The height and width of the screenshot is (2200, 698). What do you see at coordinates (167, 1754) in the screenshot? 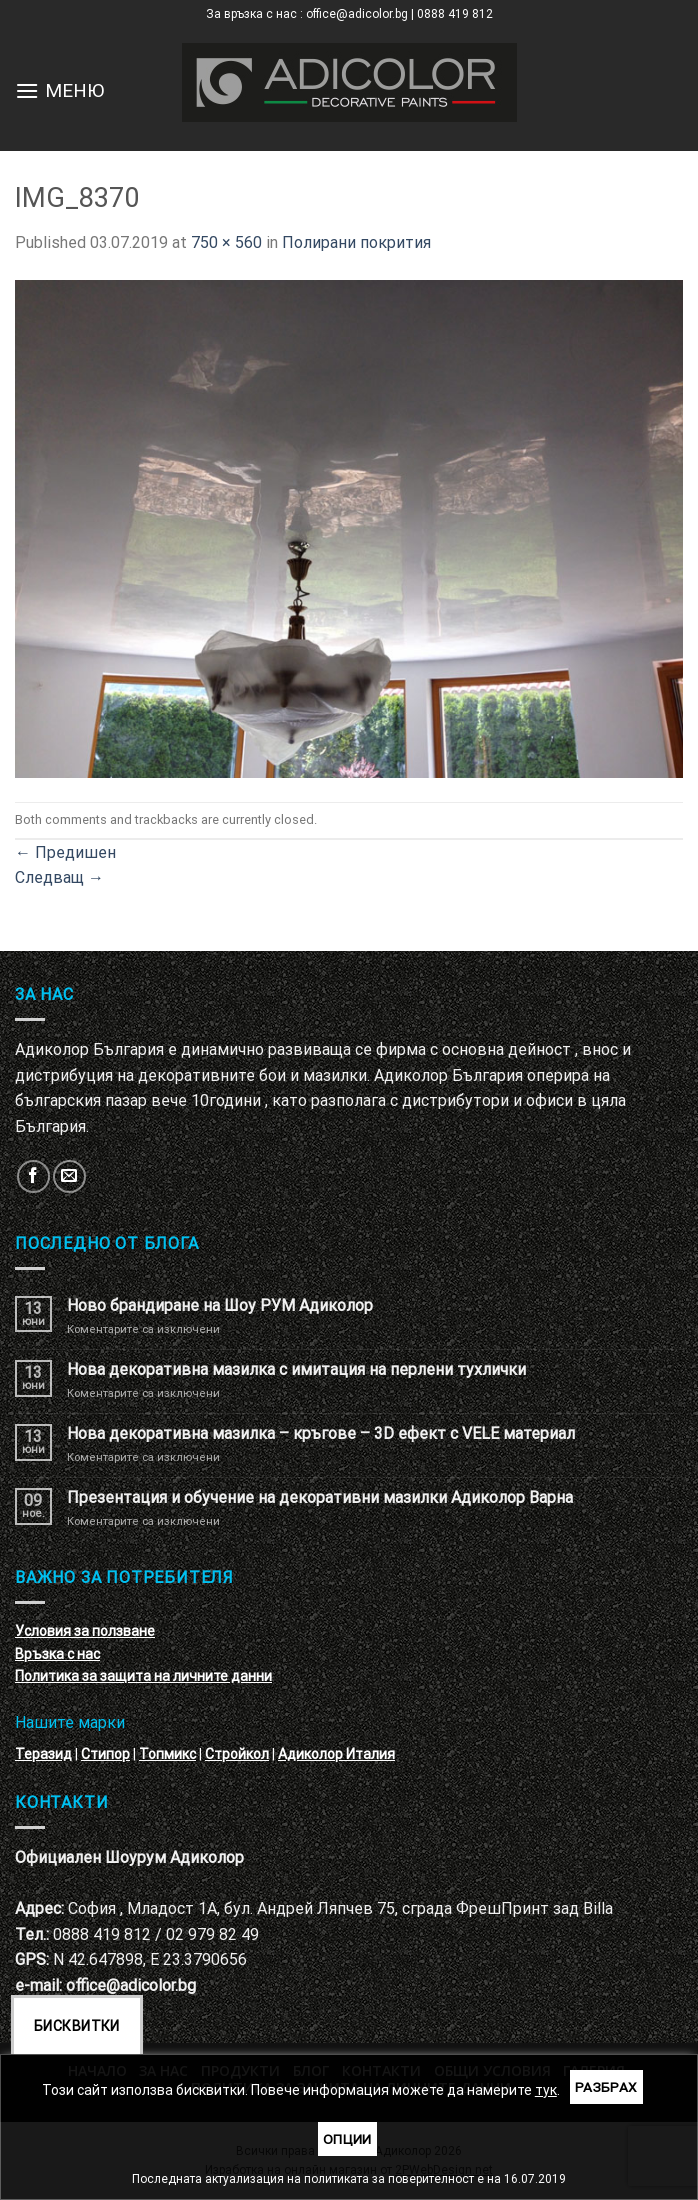
I see `Топмикс` at bounding box center [167, 1754].